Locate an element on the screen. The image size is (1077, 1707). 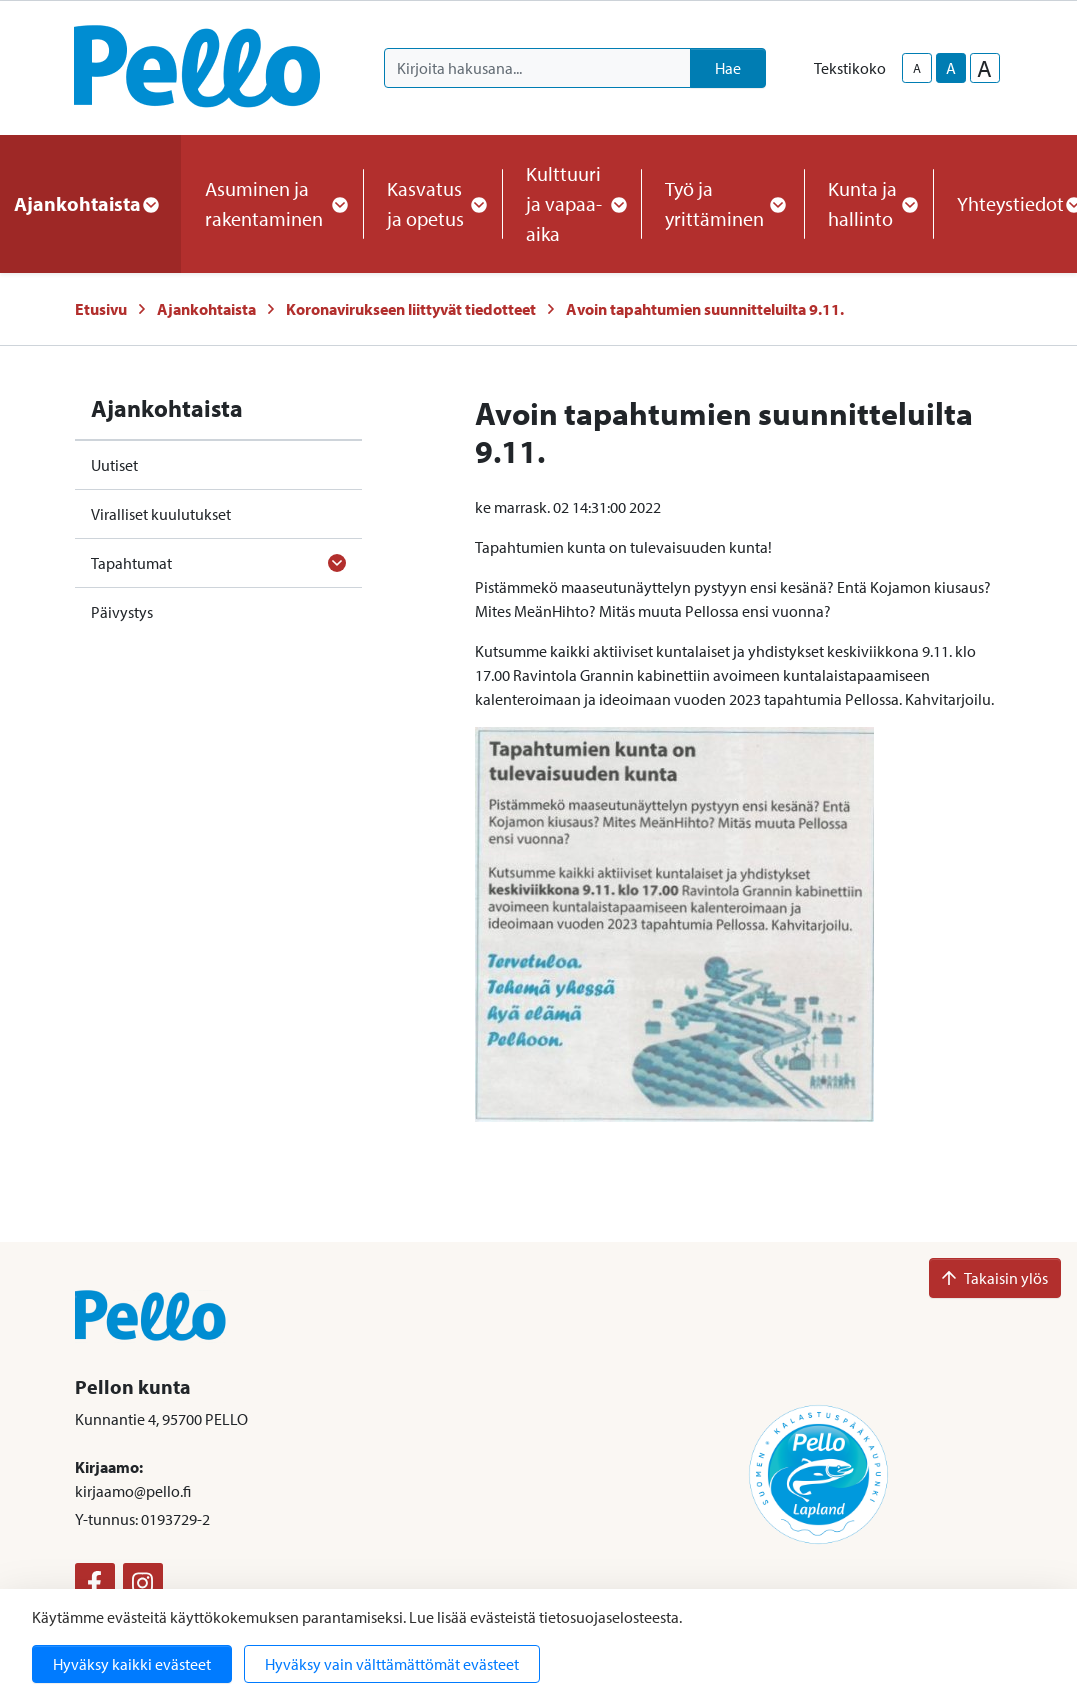
Kulttuuri ja vapaa-aika [button] is located at coordinates (571, 203).